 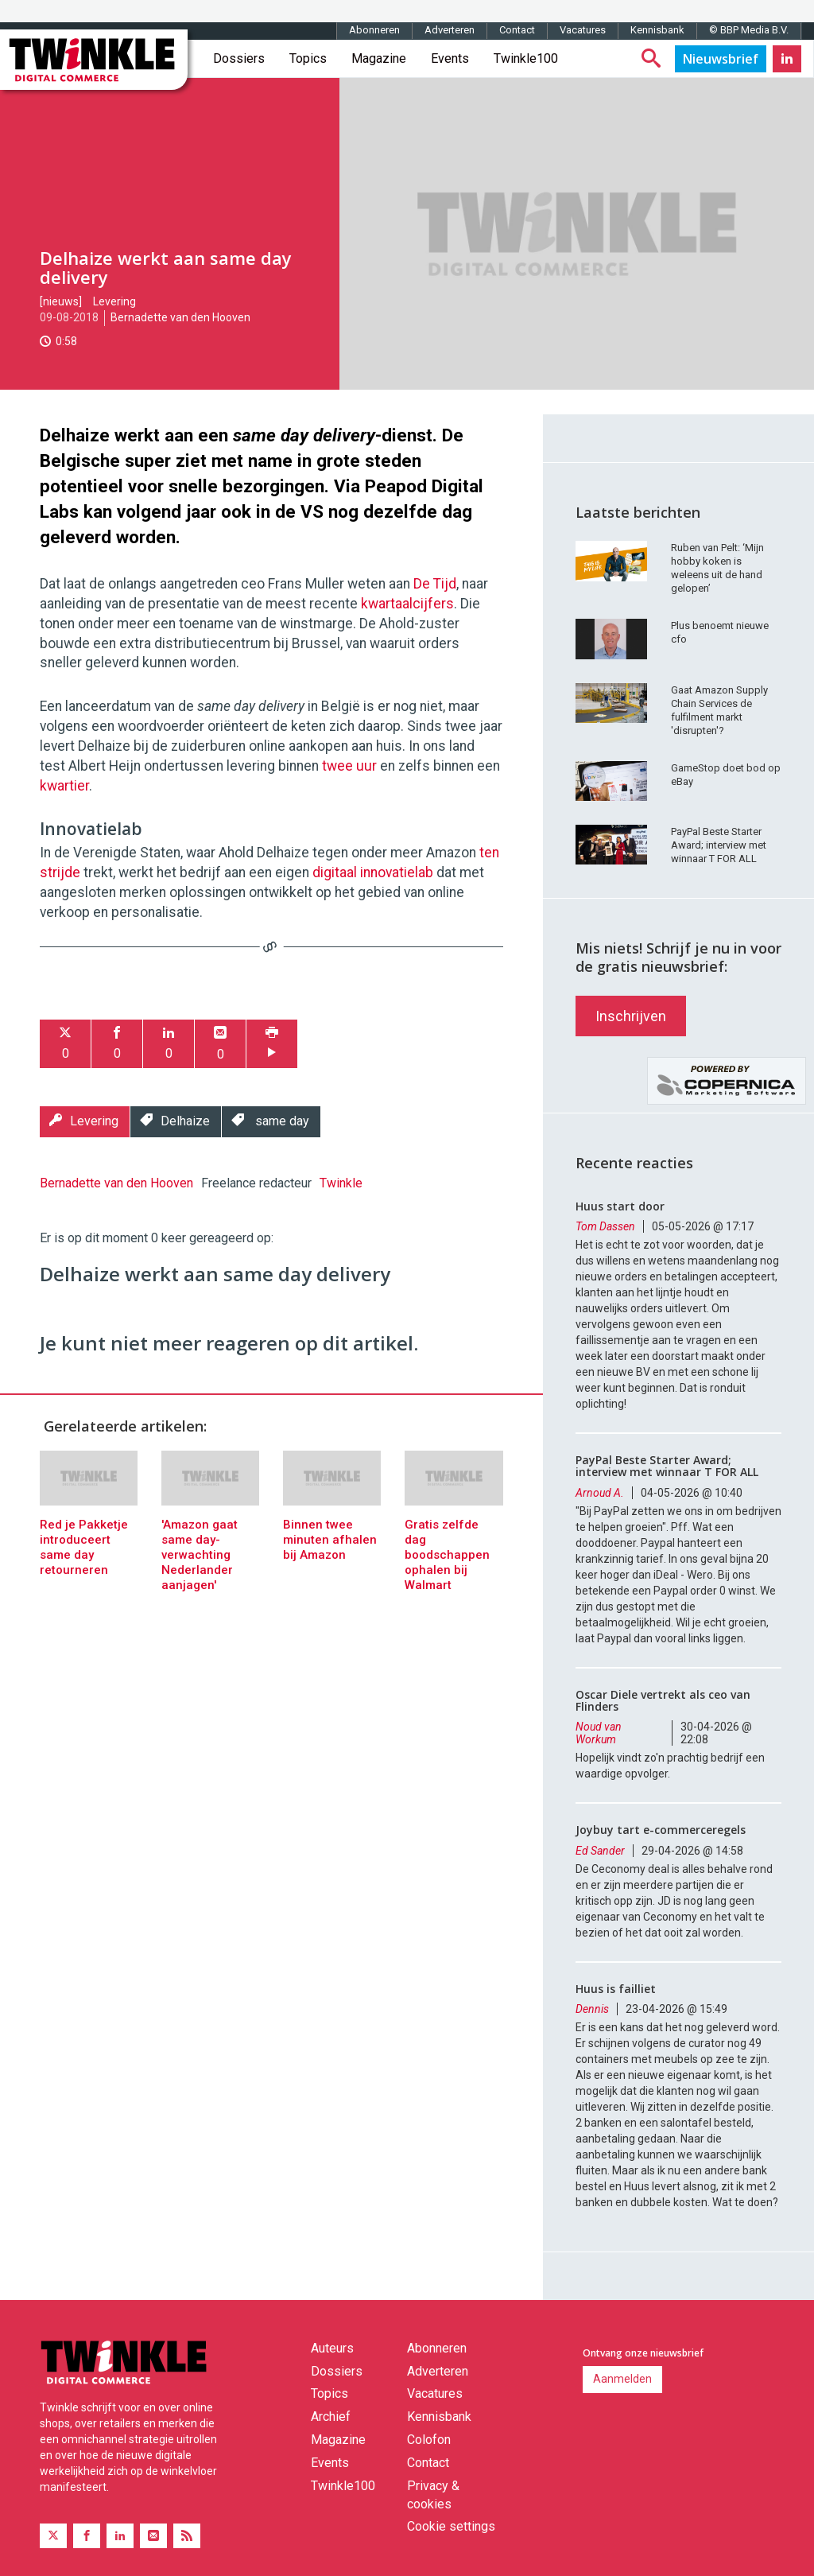 What do you see at coordinates (407, 604) in the screenshot?
I see `kwartaalcijfers` at bounding box center [407, 604].